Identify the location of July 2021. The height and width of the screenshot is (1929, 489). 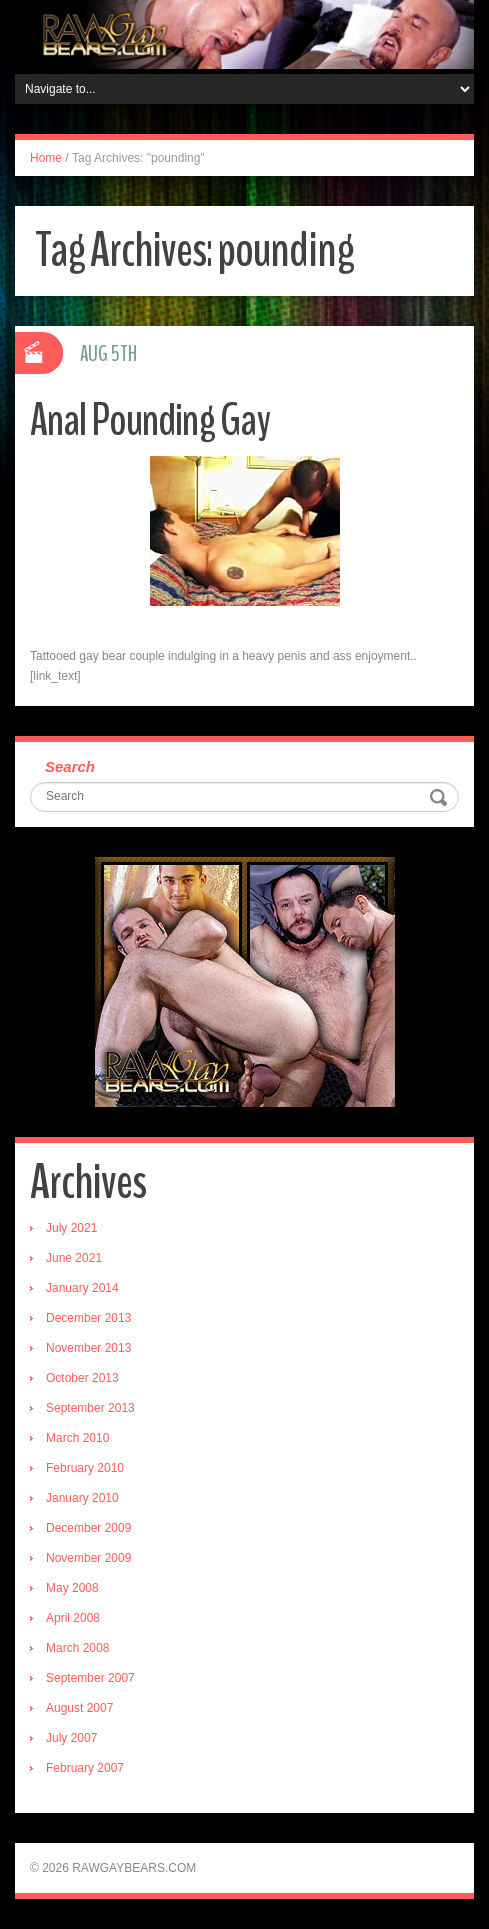
(71, 1228).